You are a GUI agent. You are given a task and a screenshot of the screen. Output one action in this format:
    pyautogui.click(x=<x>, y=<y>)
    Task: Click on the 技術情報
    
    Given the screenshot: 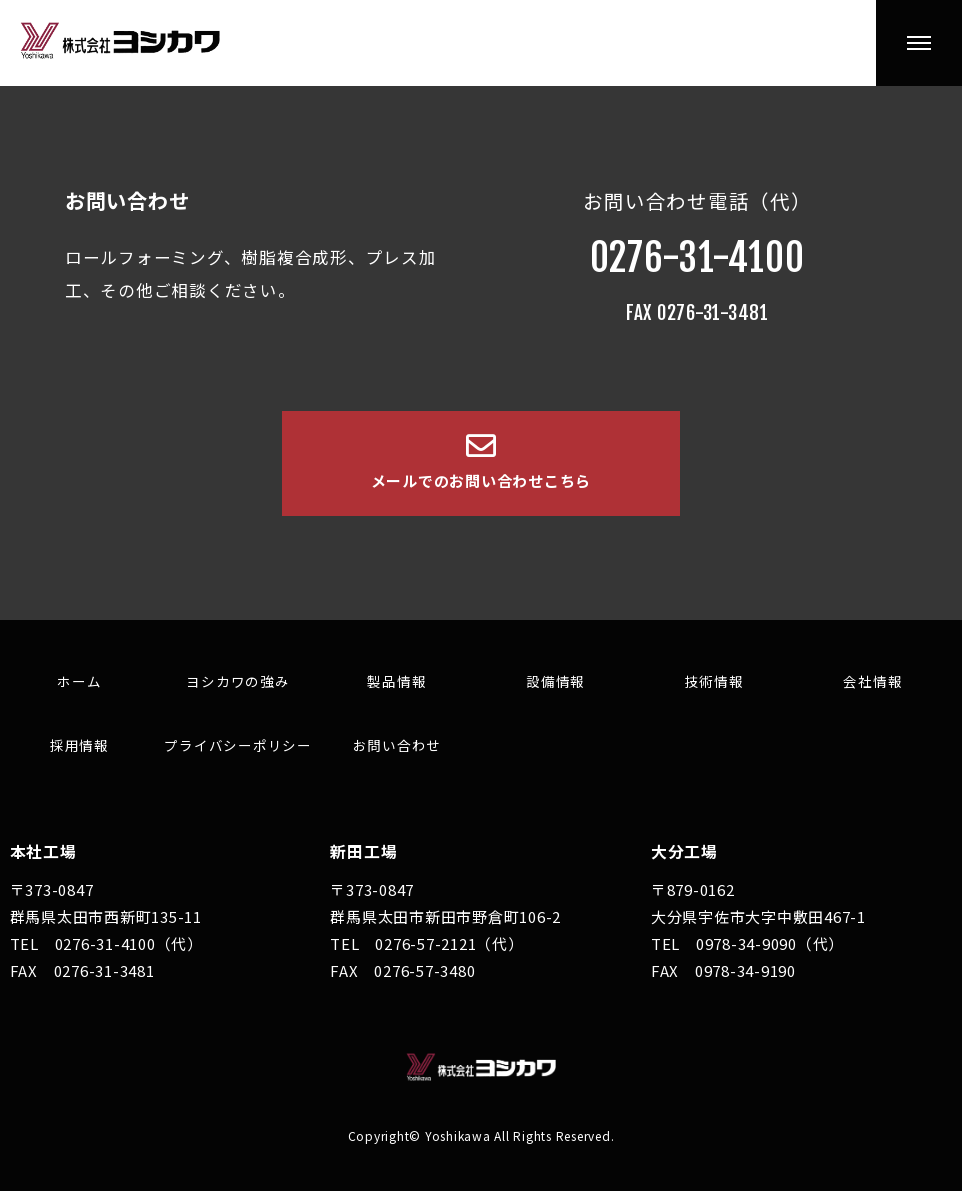 What is the action you would take?
    pyautogui.click(x=714, y=681)
    